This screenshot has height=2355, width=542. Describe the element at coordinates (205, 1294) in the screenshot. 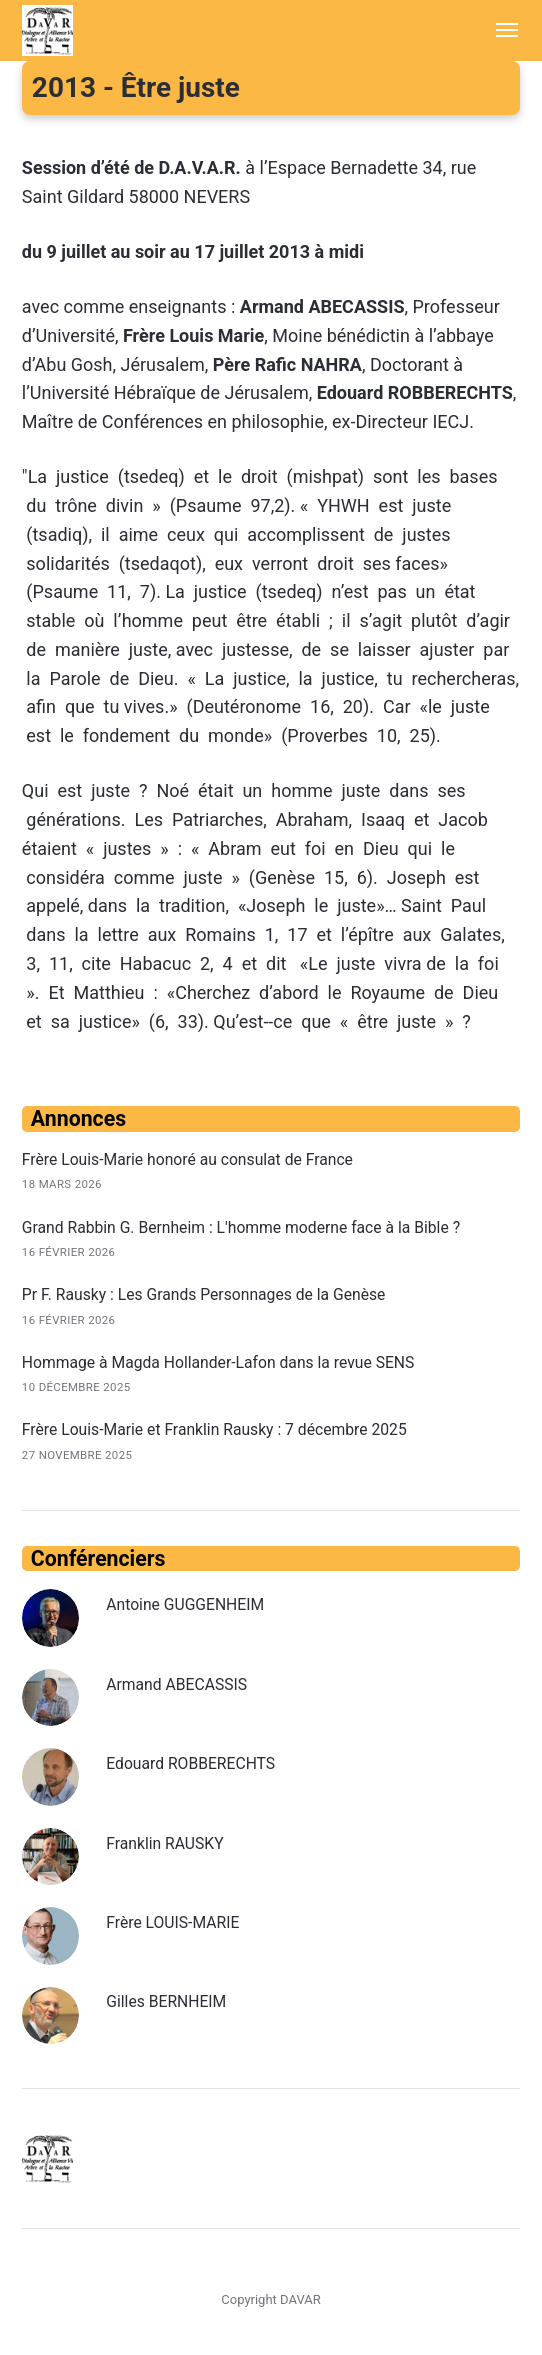

I see `Pr F. Rausky : Les Grands Personnages de la Genèse` at that location.